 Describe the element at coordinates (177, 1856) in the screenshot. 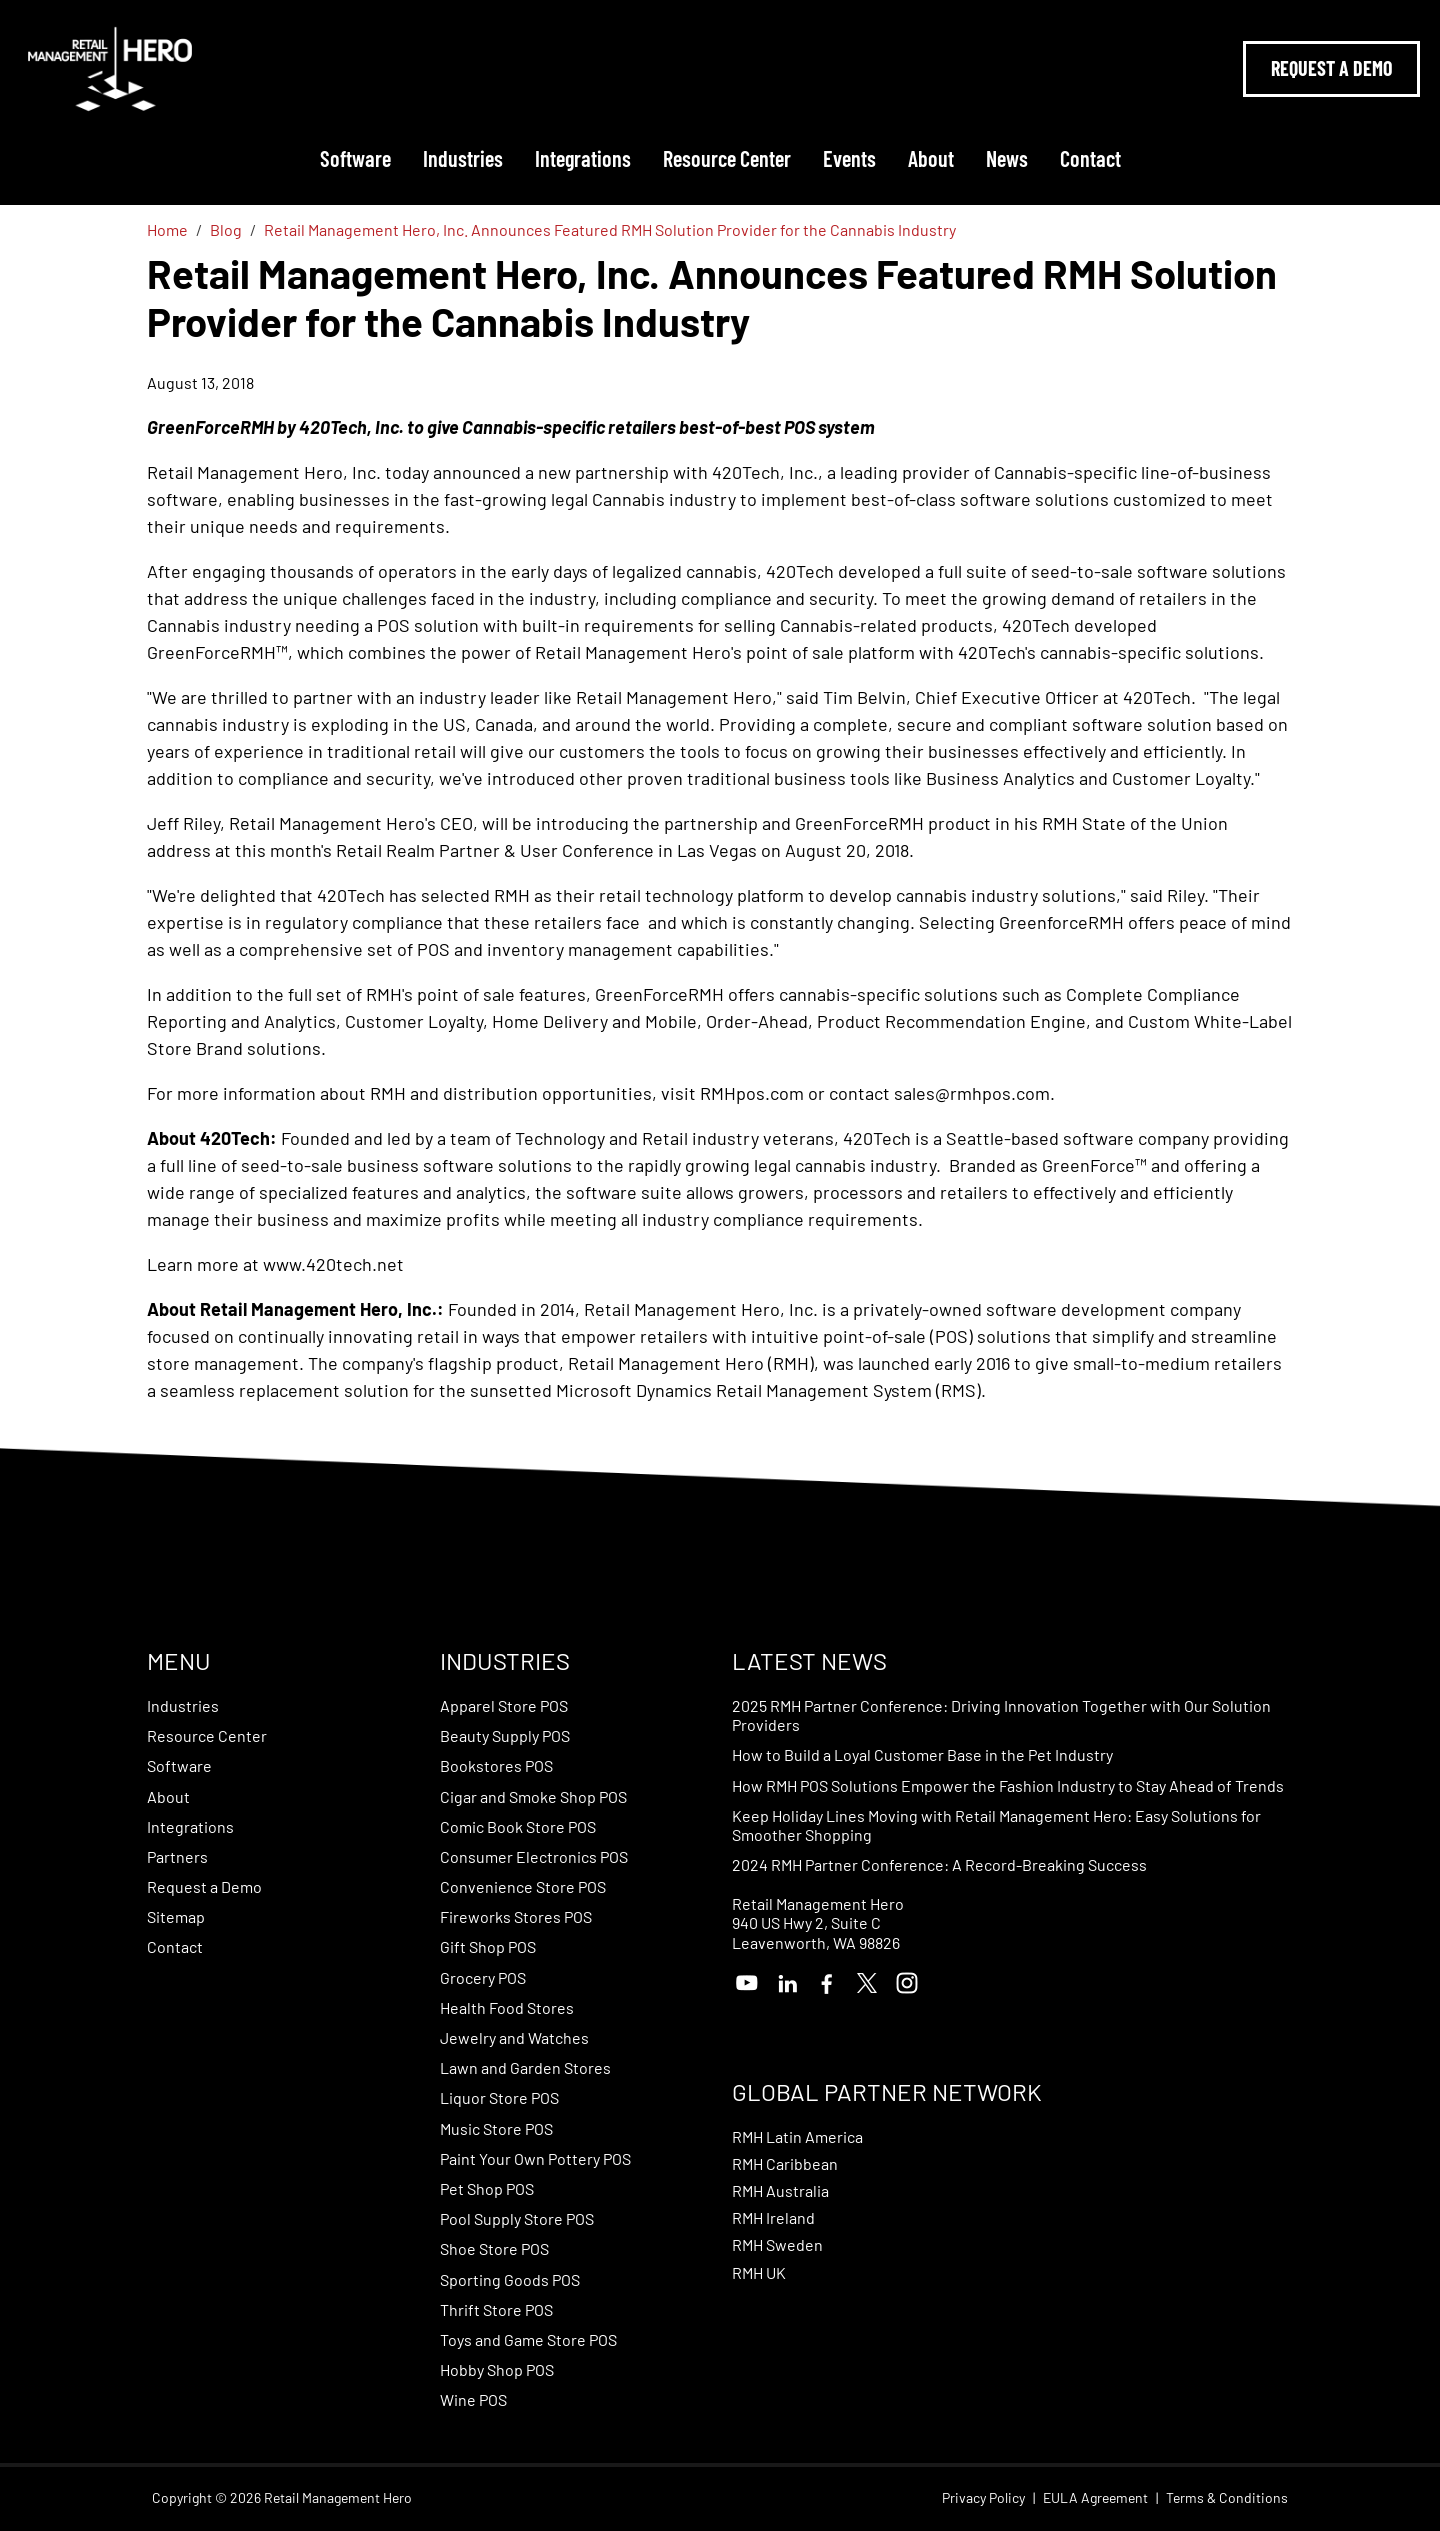

I see `Partners` at that location.